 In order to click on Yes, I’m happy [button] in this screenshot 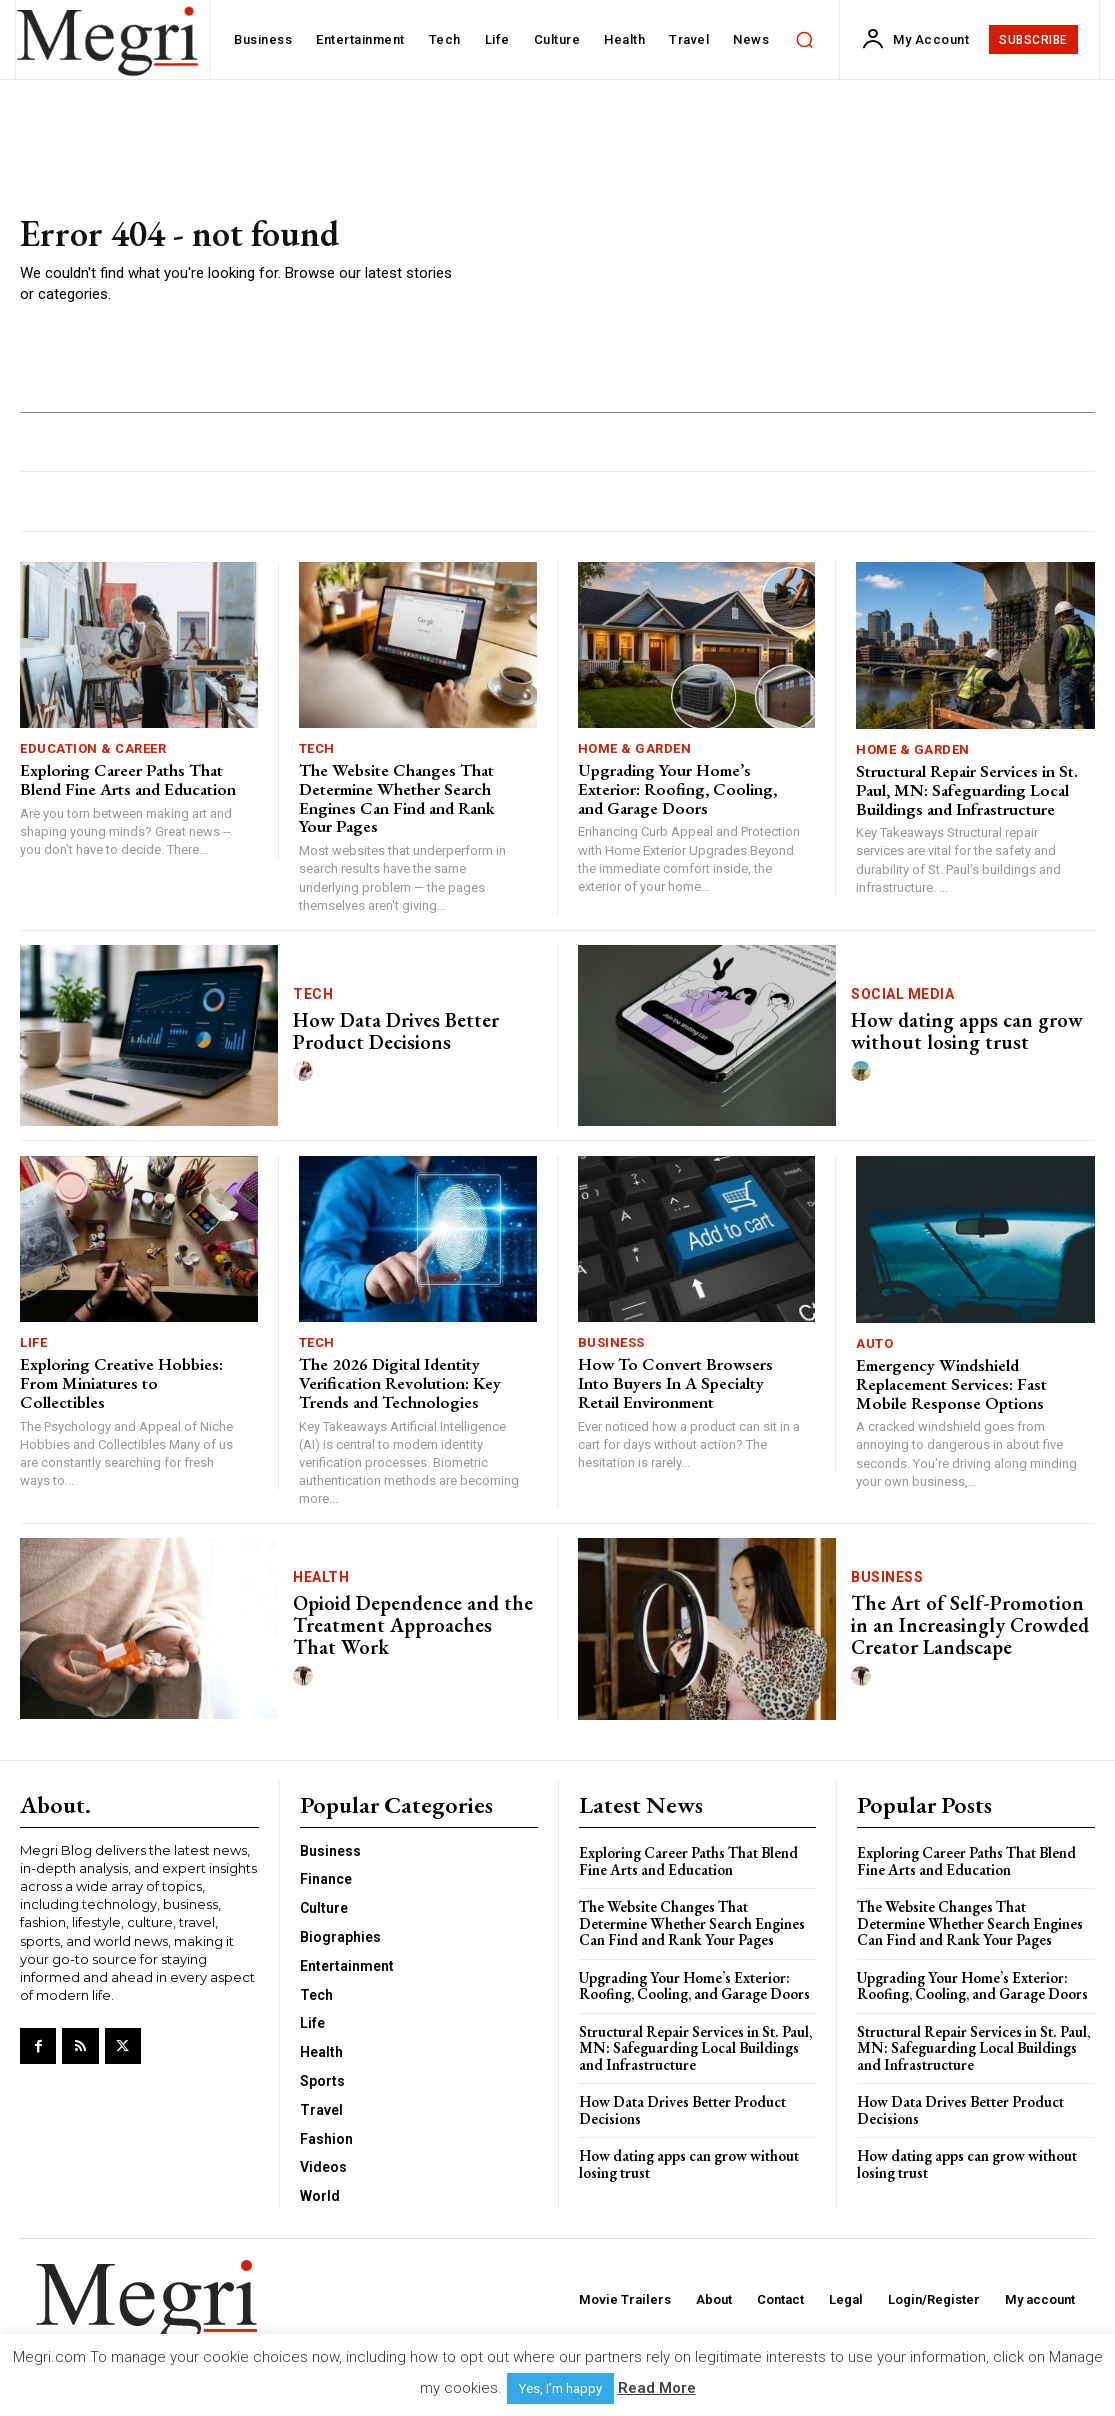, I will do `click(560, 2388)`.